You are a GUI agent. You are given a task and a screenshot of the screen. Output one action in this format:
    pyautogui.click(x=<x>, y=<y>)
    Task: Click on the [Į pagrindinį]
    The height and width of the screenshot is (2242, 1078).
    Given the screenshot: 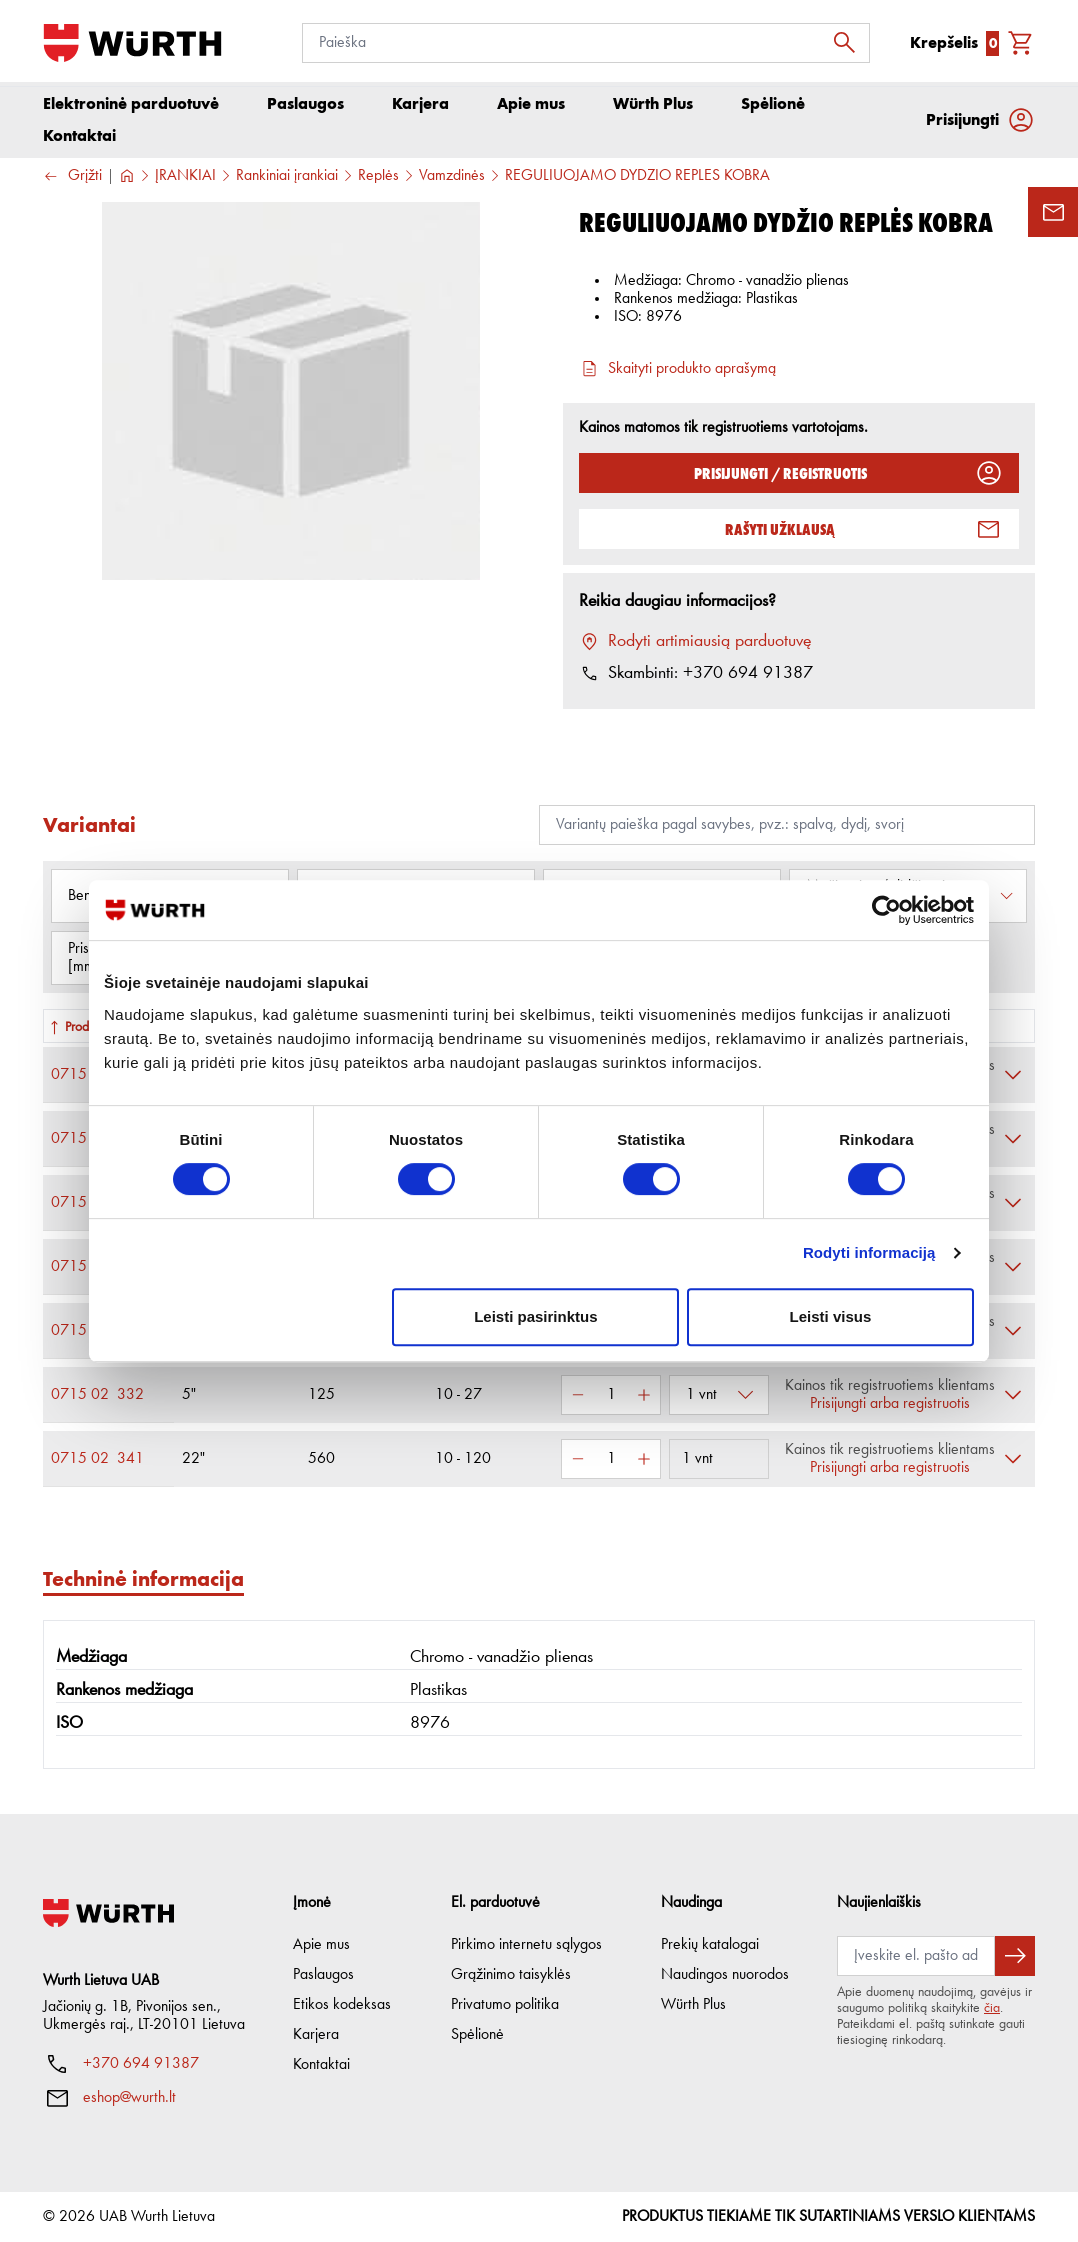 What is the action you would take?
    pyautogui.click(x=132, y=43)
    